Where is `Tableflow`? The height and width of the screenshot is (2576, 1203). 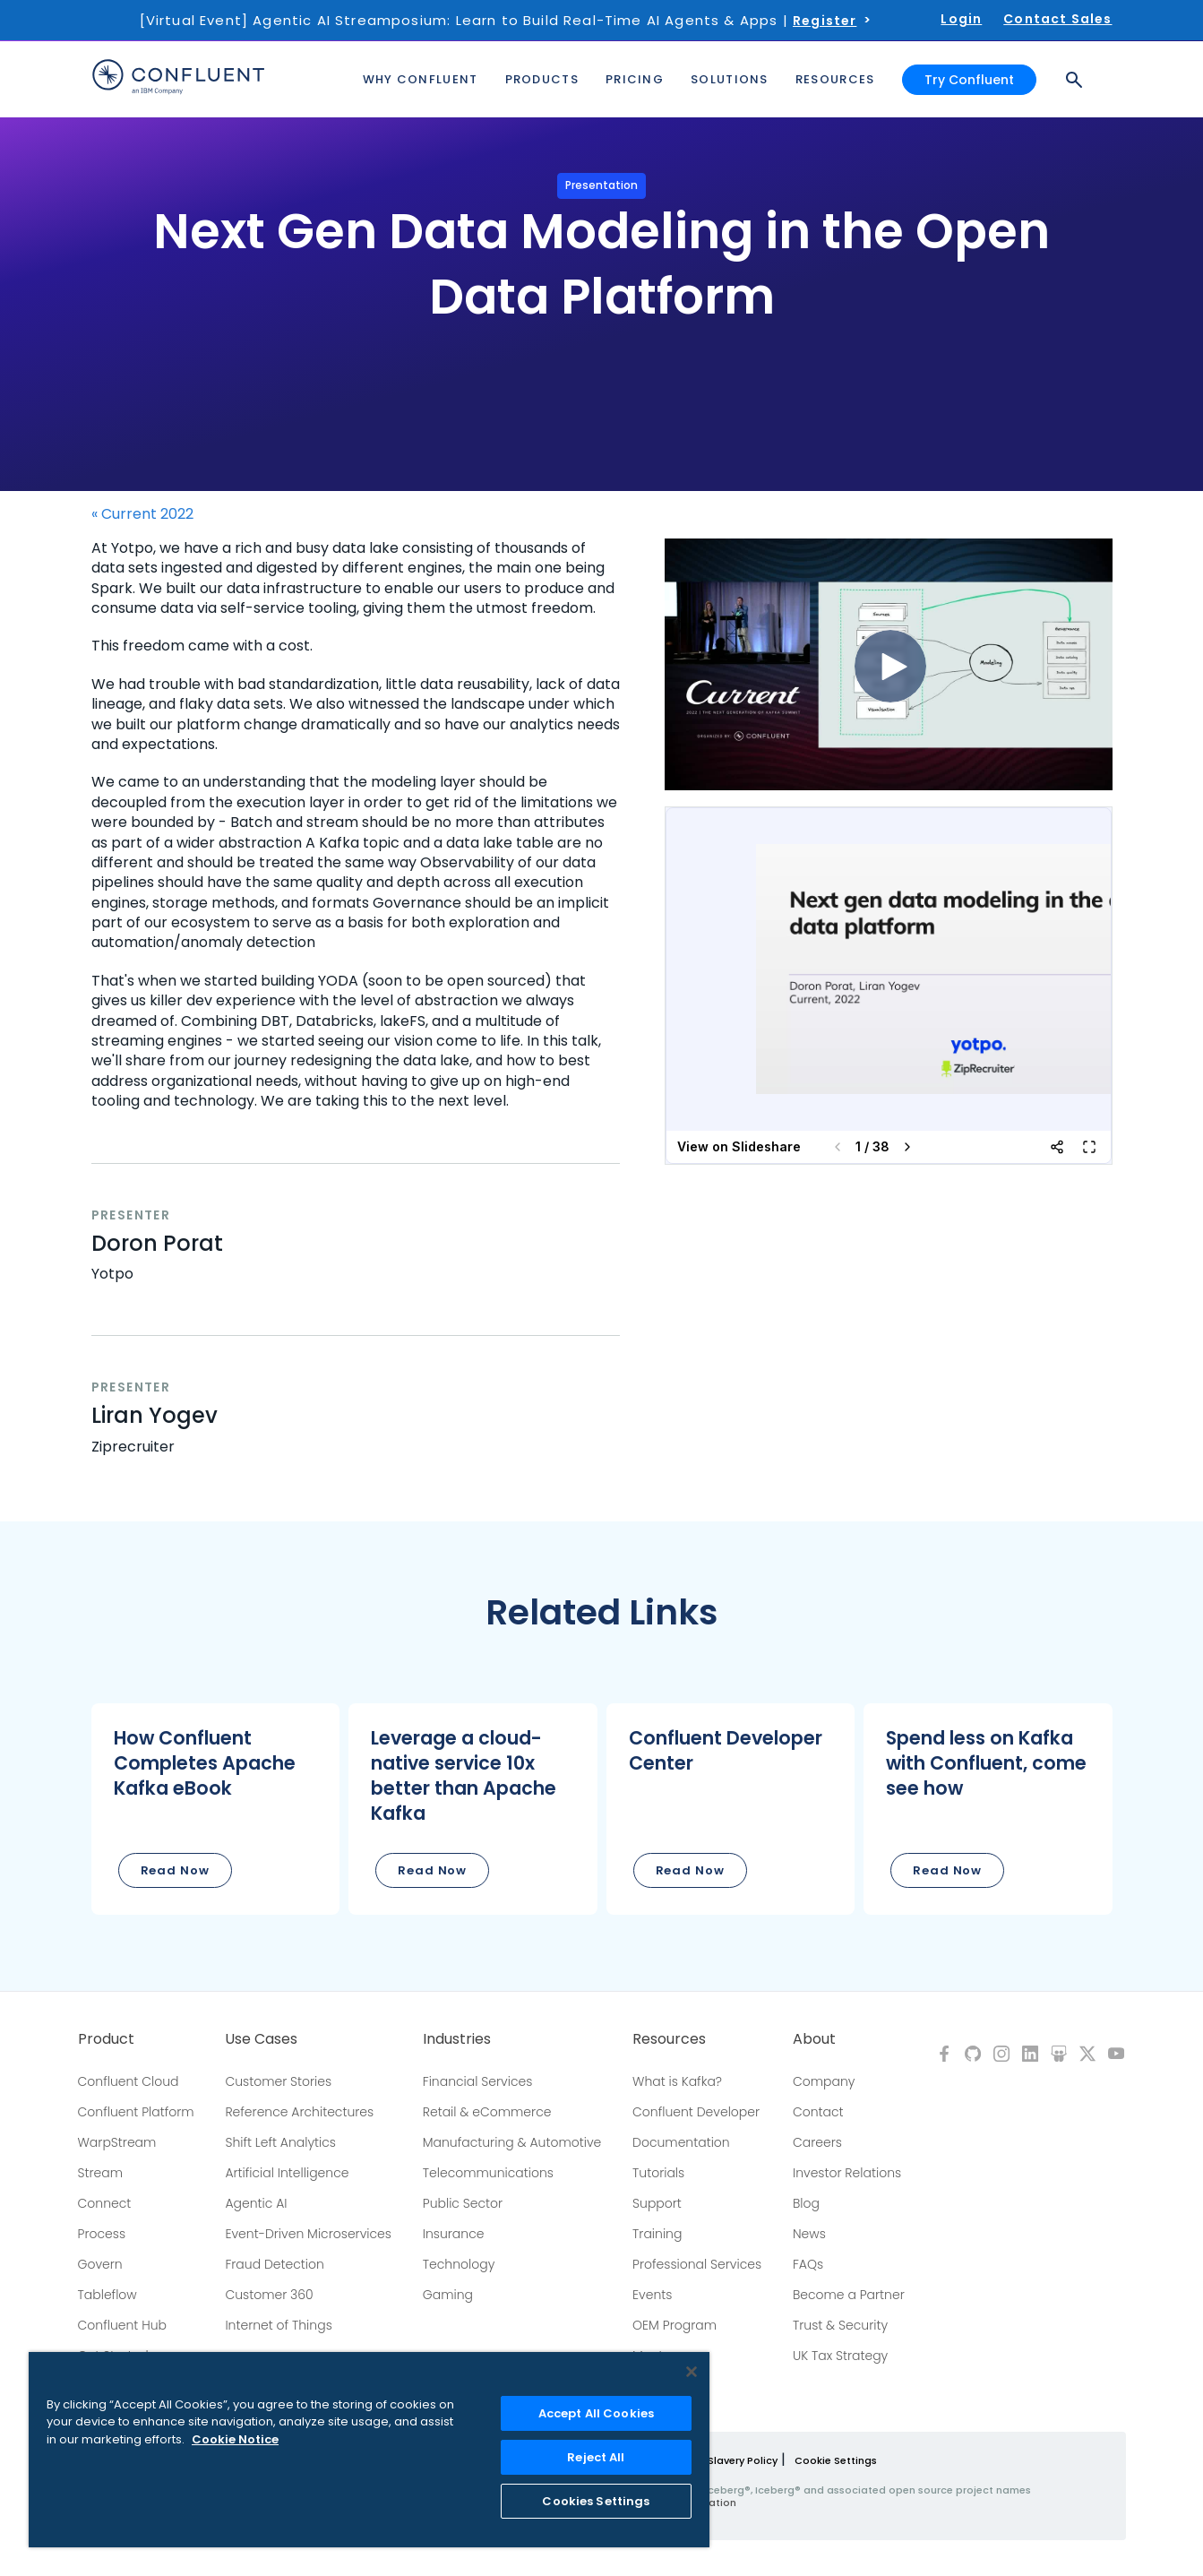
Tableflow is located at coordinates (107, 2295).